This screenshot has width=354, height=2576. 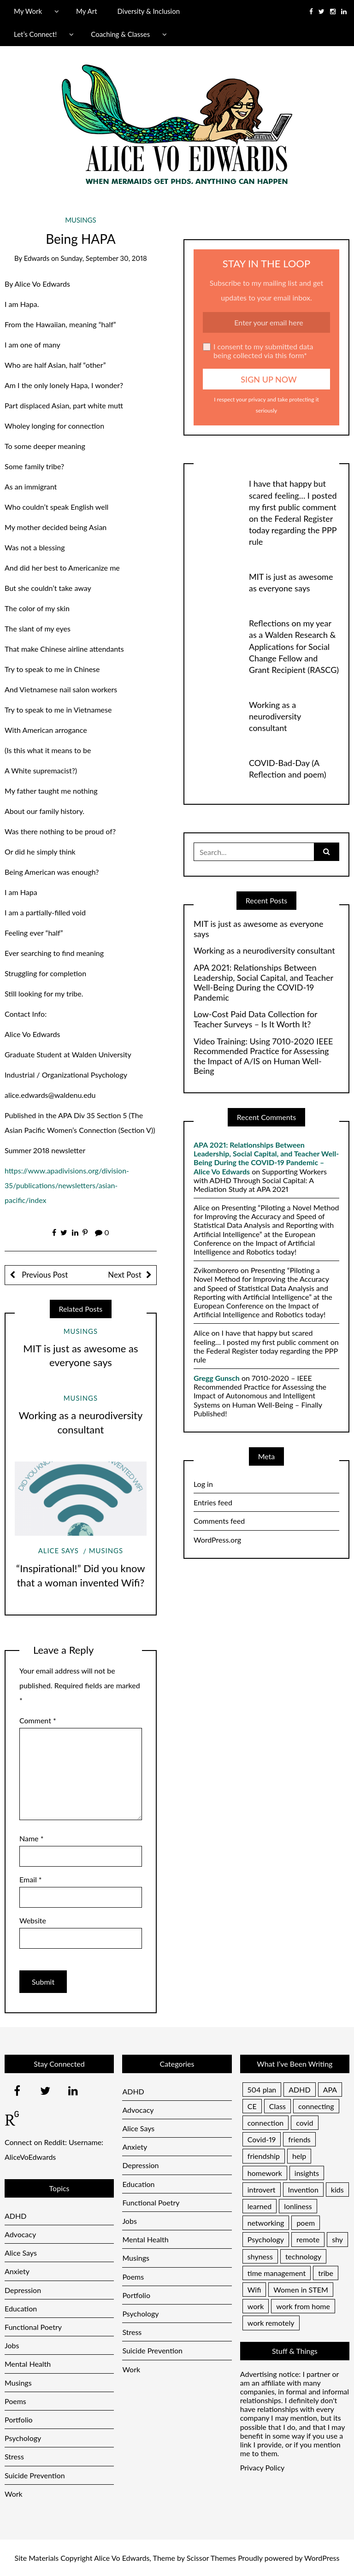 What do you see at coordinates (12, 2345) in the screenshot?
I see `Jobs` at bounding box center [12, 2345].